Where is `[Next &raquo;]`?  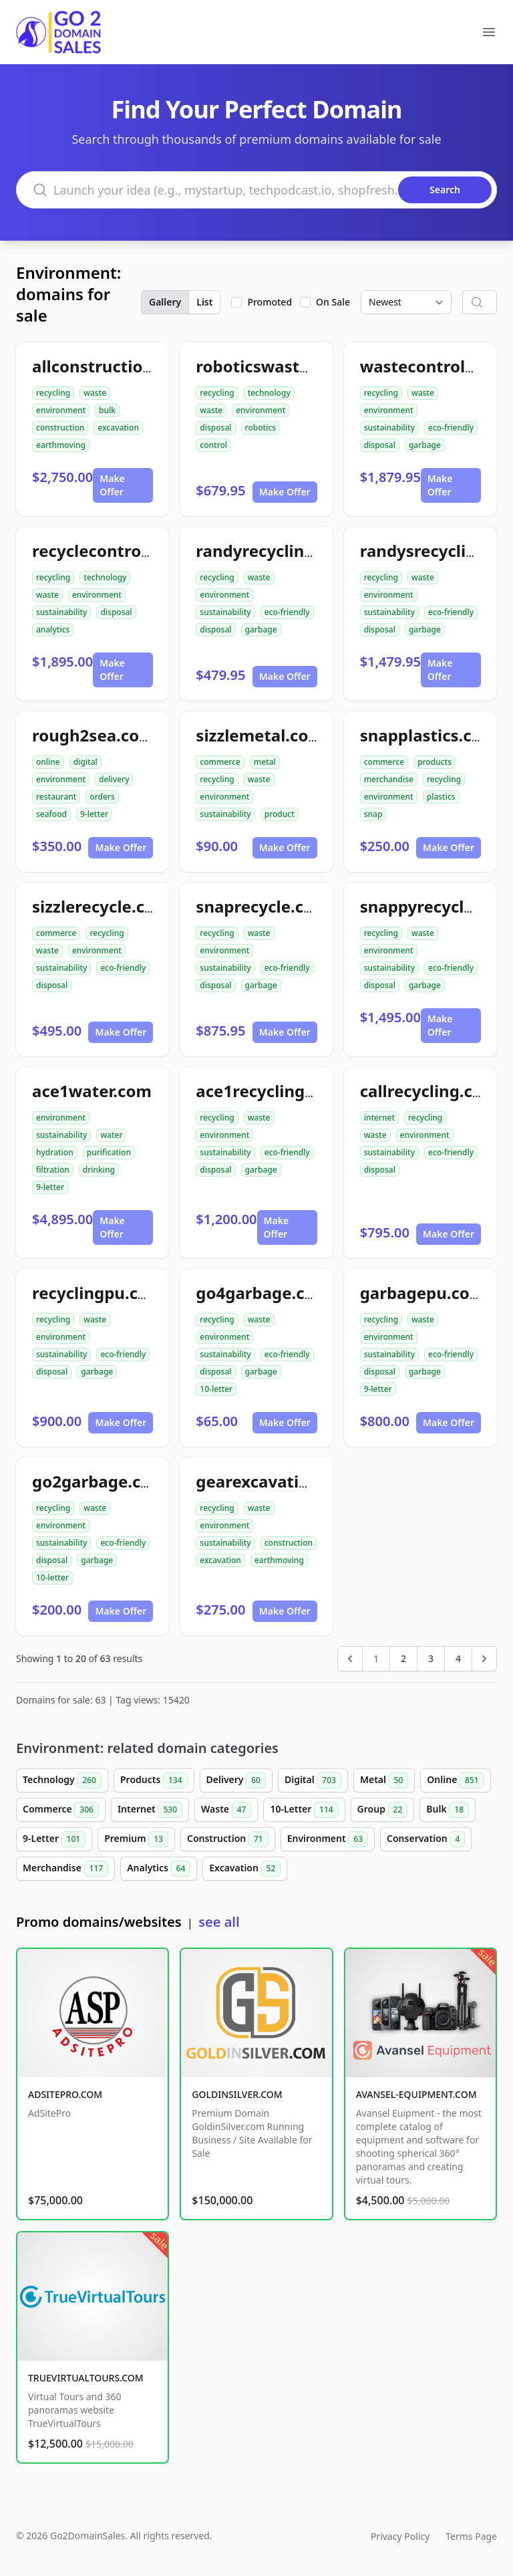 [Next &raquo;] is located at coordinates (484, 1658).